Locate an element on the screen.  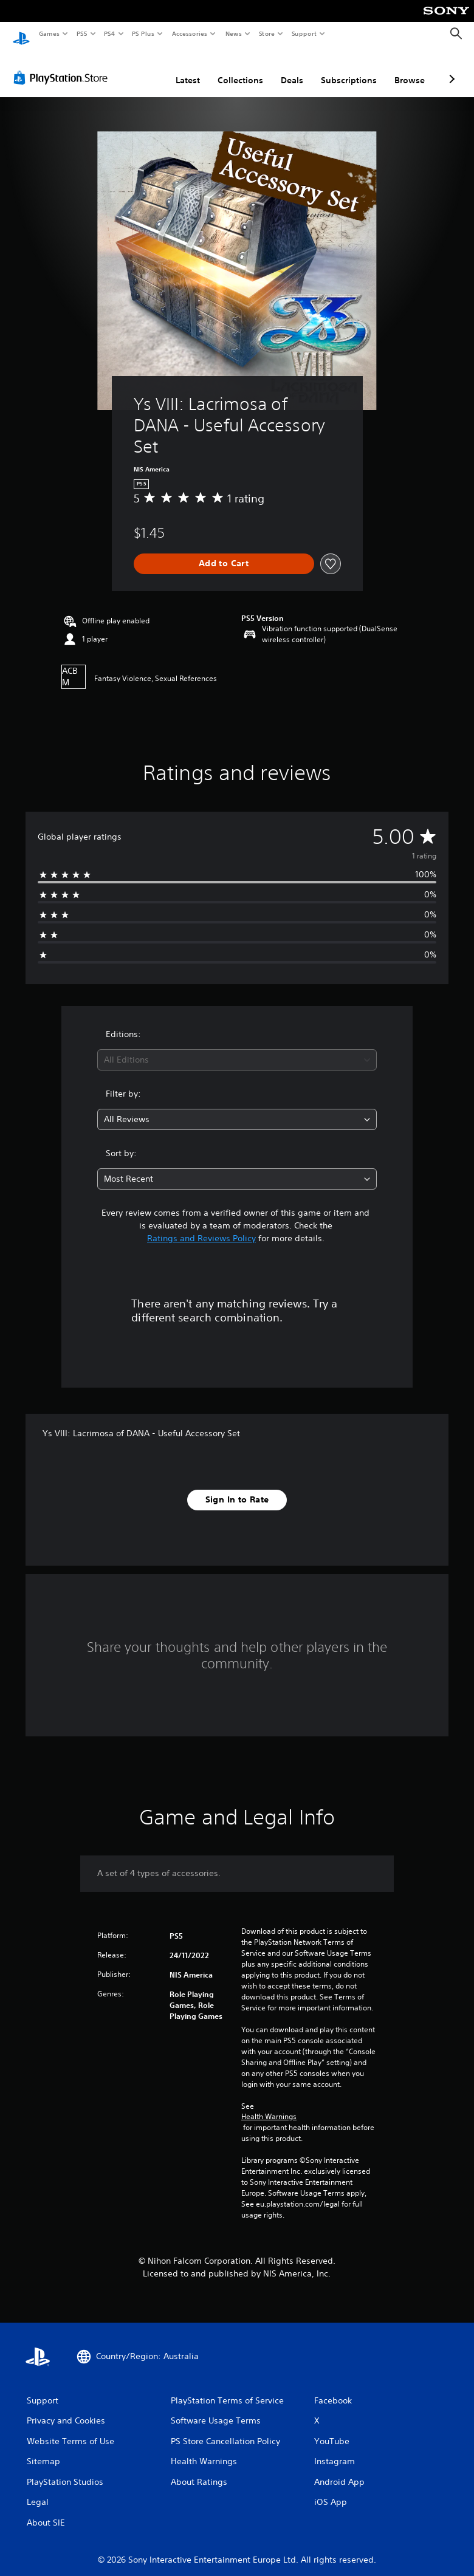
Deals is located at coordinates (292, 68).